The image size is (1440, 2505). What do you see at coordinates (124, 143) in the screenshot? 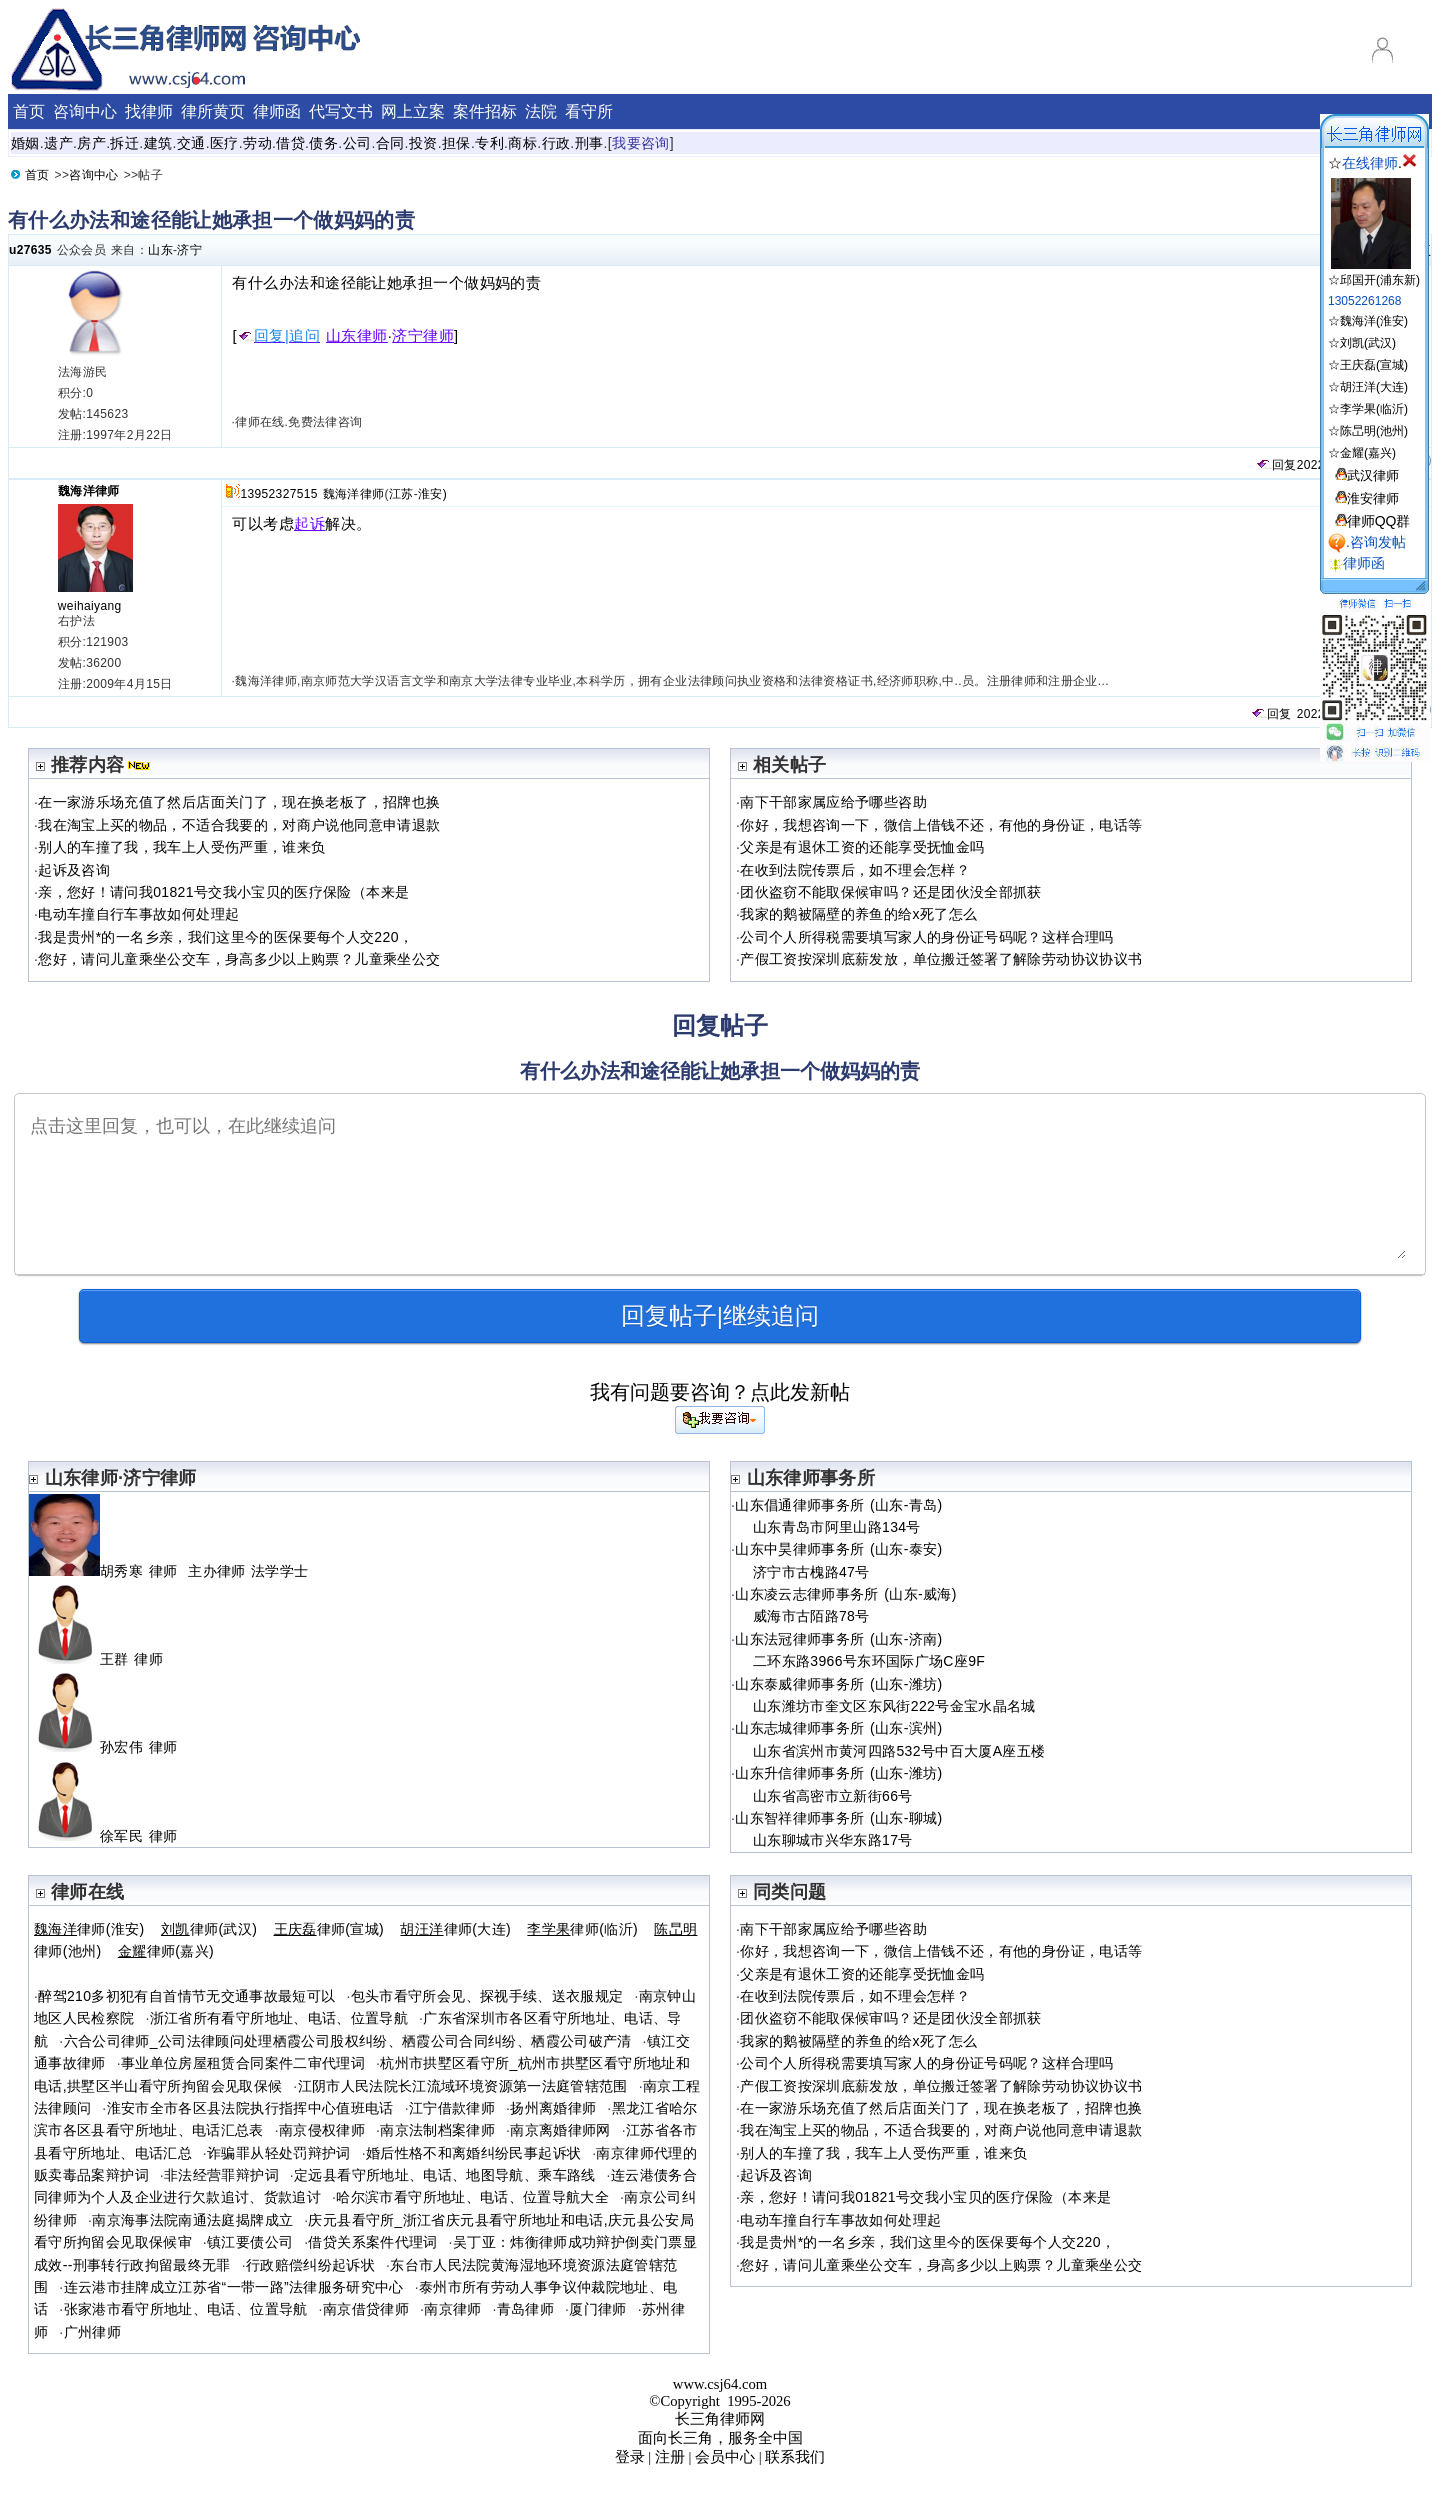
I see `拆迁` at bounding box center [124, 143].